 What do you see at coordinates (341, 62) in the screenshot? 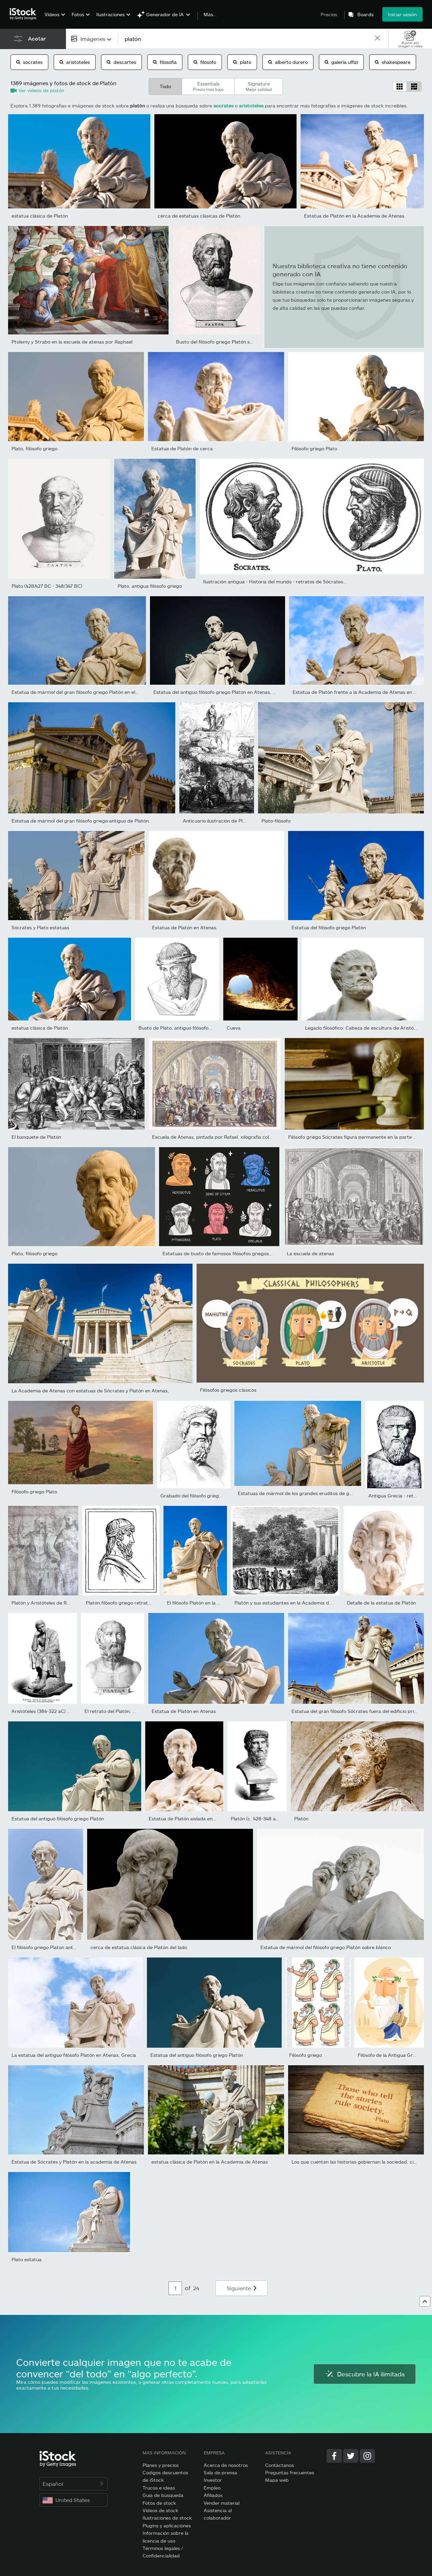
I see `galería uffizi` at bounding box center [341, 62].